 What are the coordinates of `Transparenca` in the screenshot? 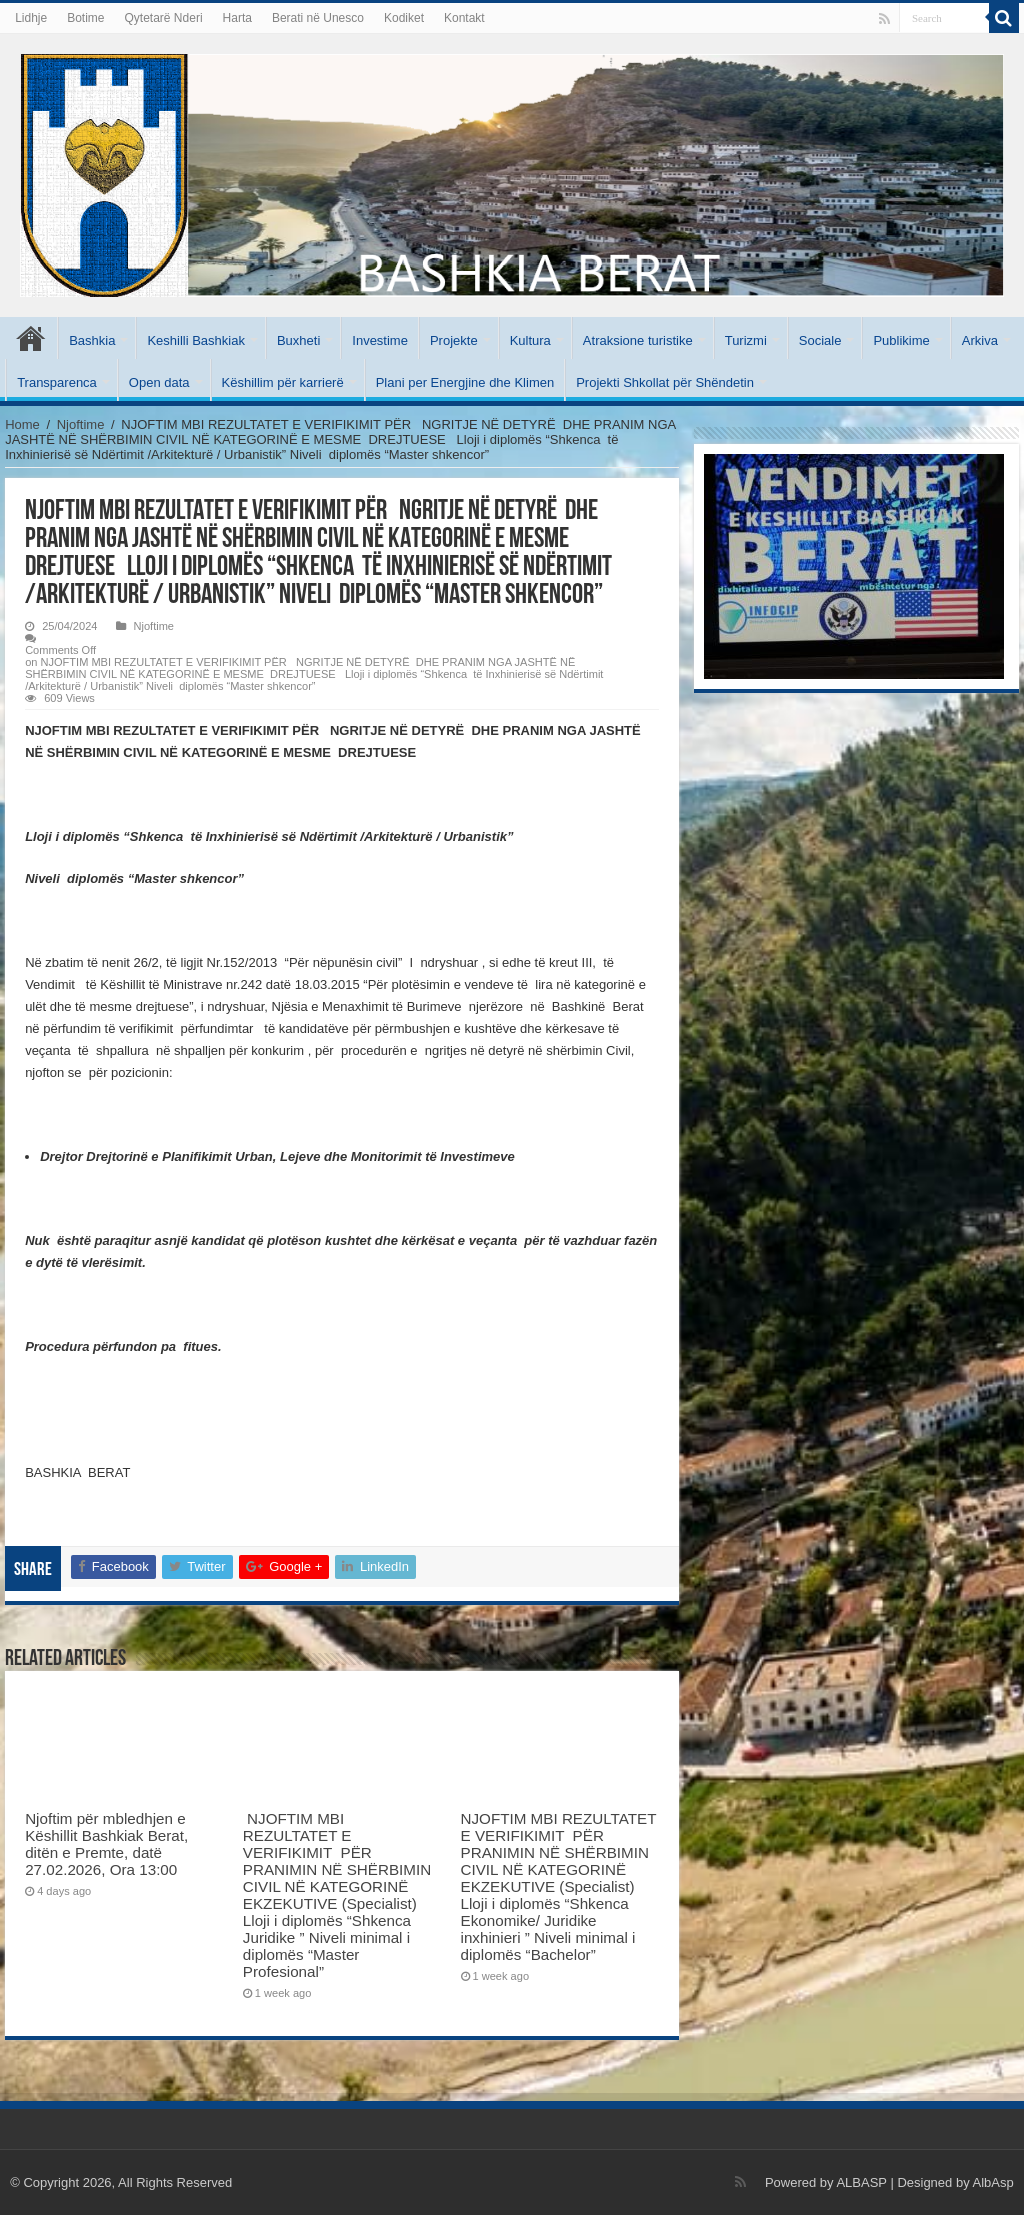 It's located at (57, 382).